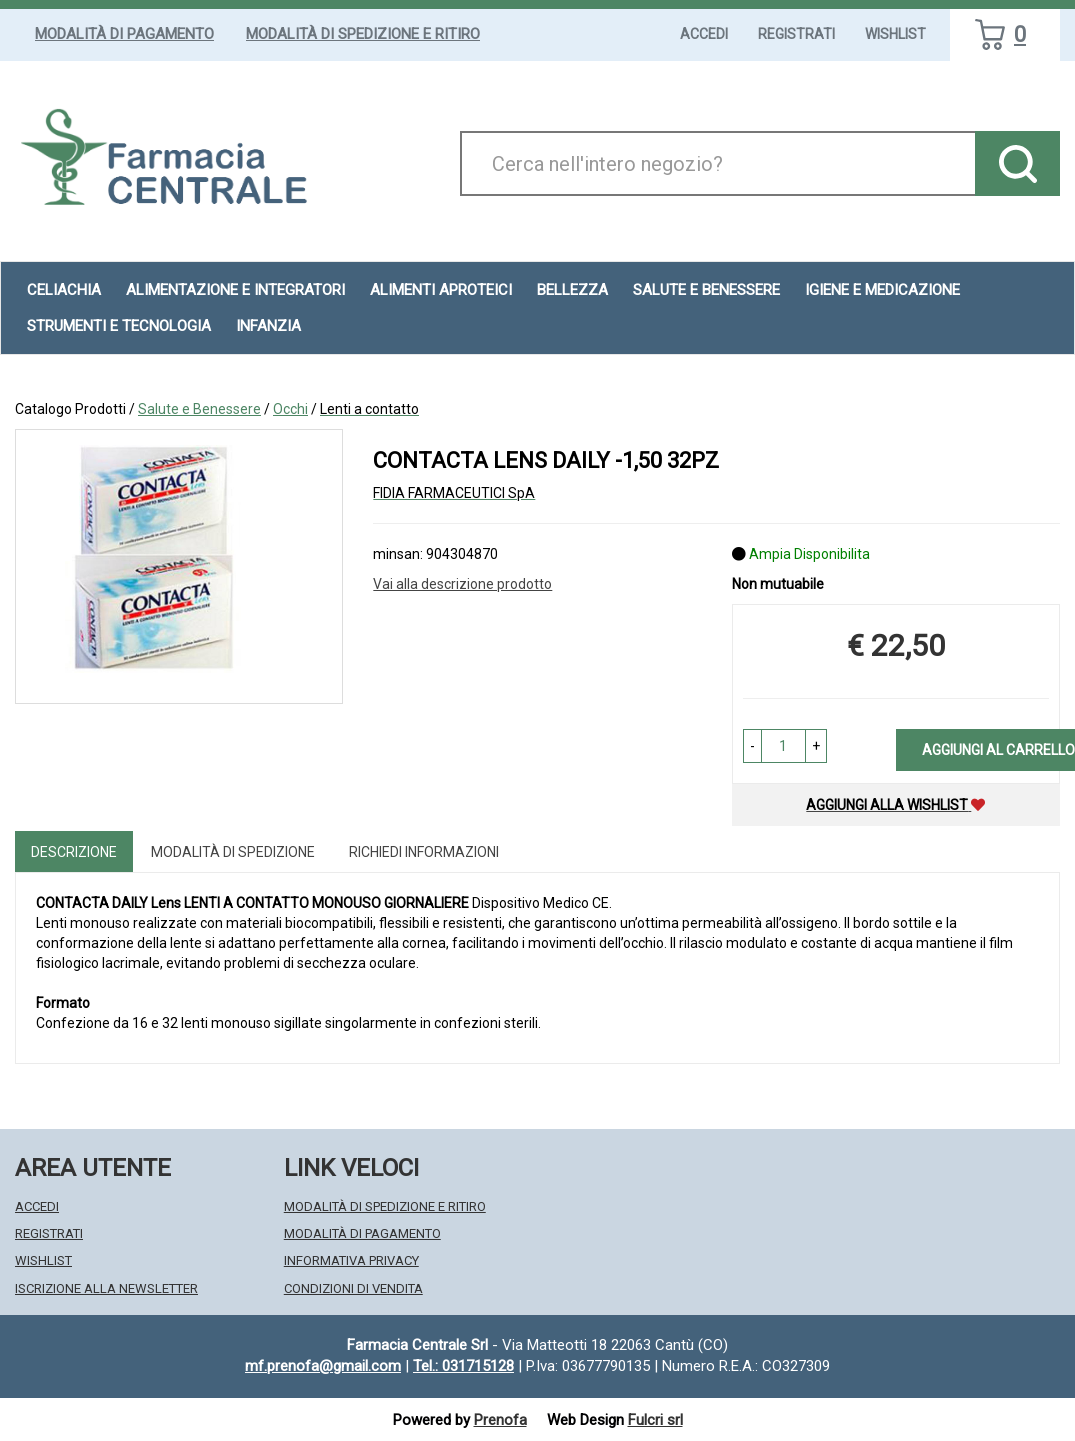 The image size is (1075, 1441). What do you see at coordinates (441, 290) in the screenshot?
I see `Alimenti aproteici [button]` at bounding box center [441, 290].